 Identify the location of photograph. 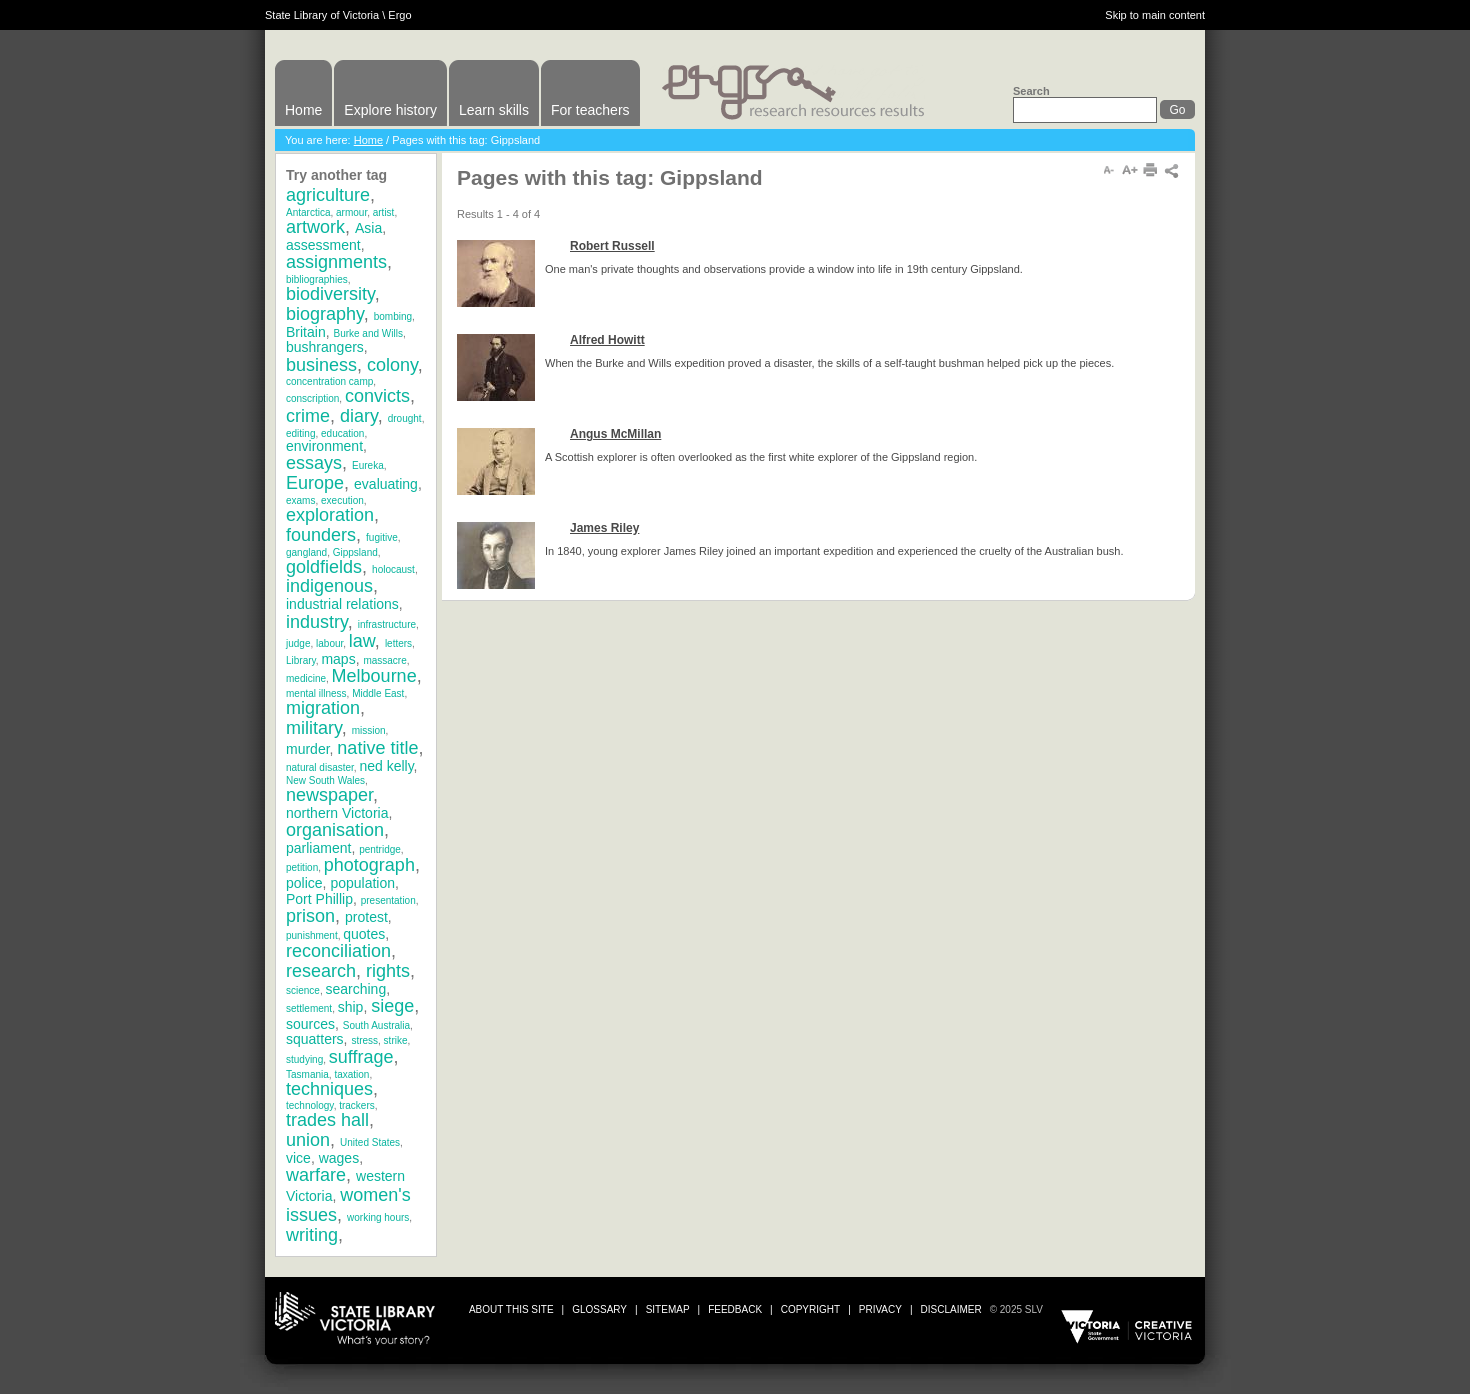
(369, 865).